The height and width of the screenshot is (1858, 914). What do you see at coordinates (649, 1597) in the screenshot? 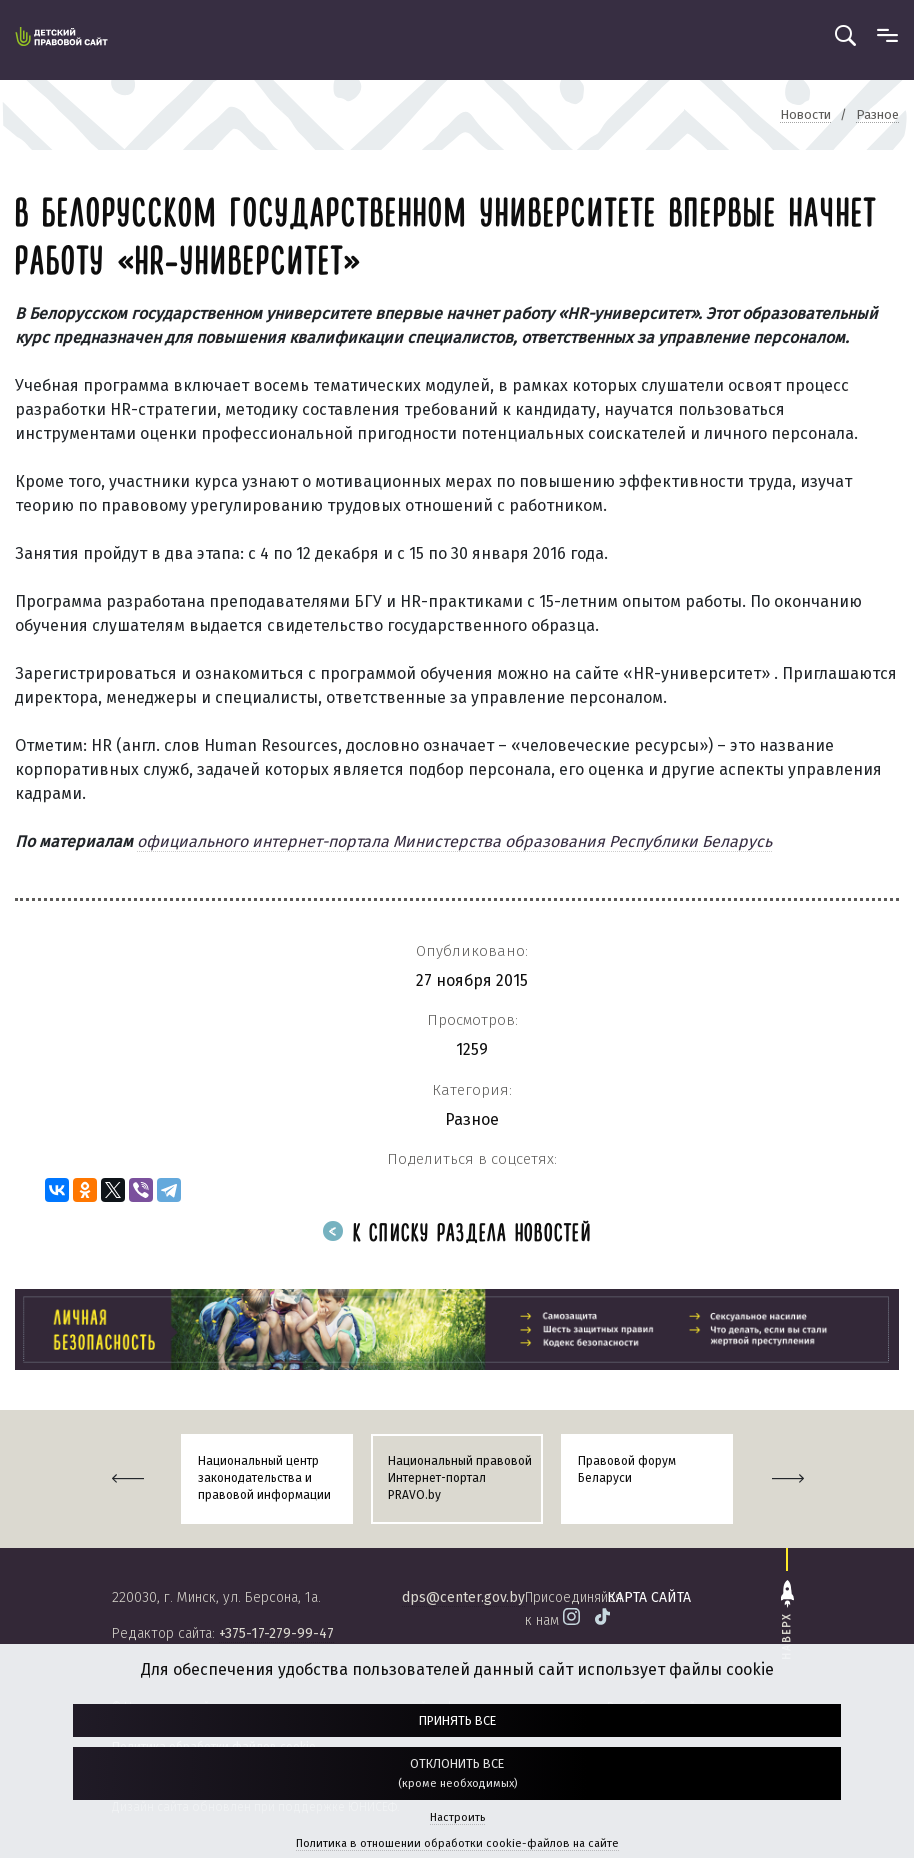
I see `карта сайта` at bounding box center [649, 1597].